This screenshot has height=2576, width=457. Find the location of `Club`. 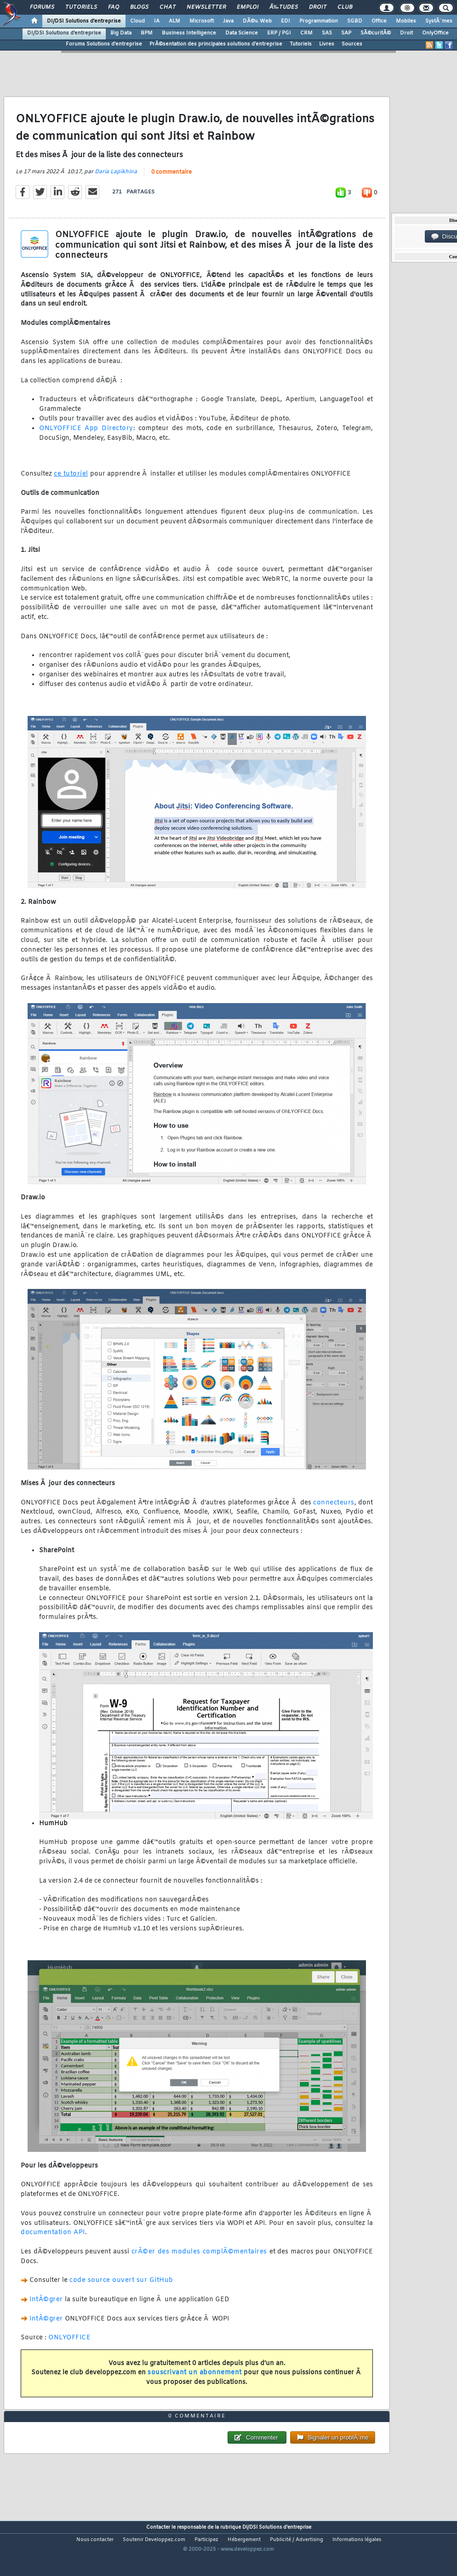

Club is located at coordinates (345, 7).